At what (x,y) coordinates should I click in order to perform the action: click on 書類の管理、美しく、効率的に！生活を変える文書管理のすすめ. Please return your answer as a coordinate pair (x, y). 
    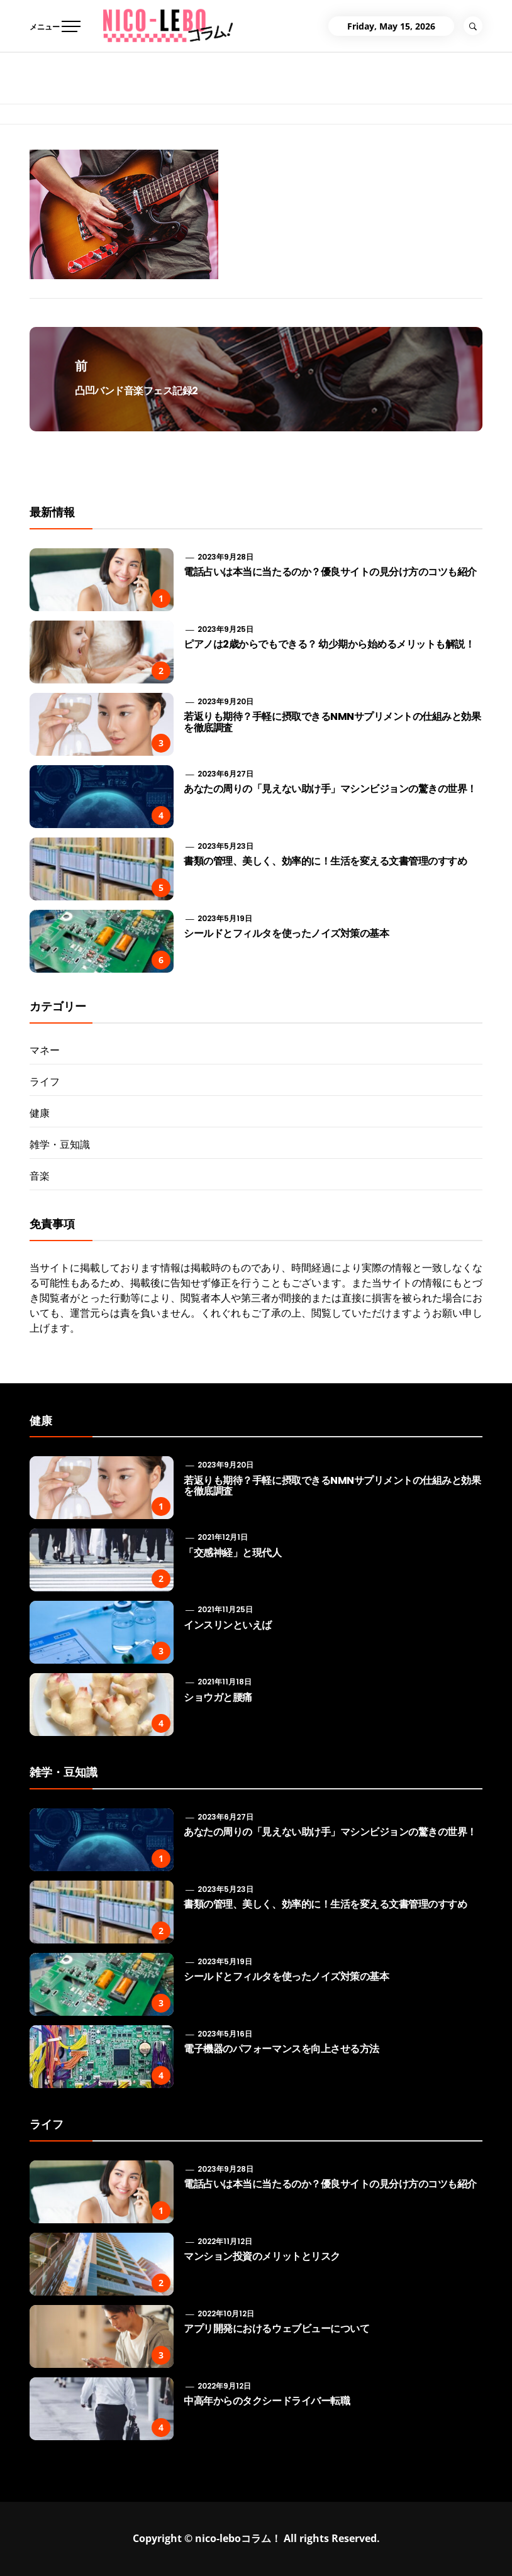
    Looking at the image, I should click on (325, 861).